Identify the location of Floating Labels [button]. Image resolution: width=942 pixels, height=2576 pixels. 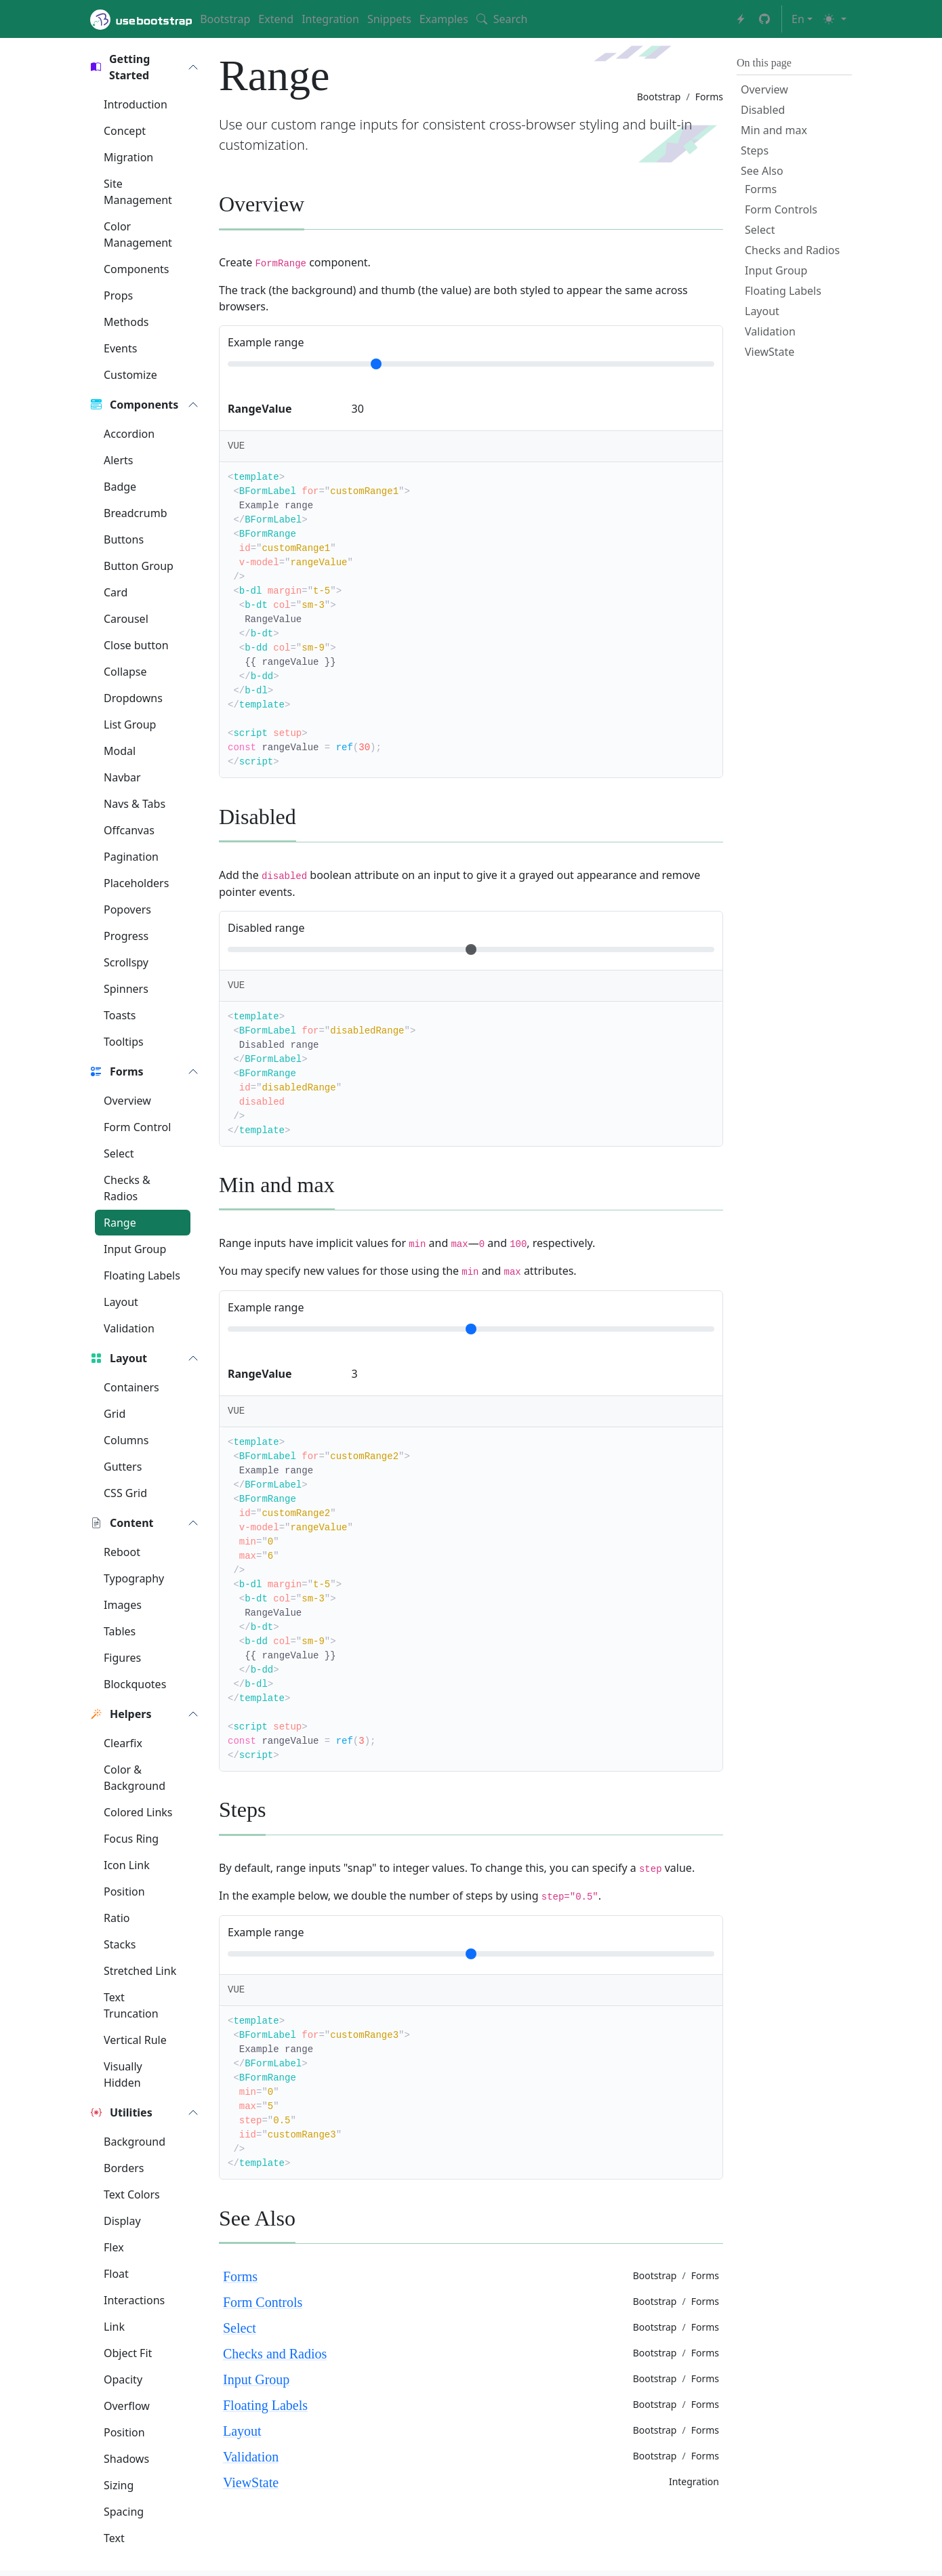
(142, 1275).